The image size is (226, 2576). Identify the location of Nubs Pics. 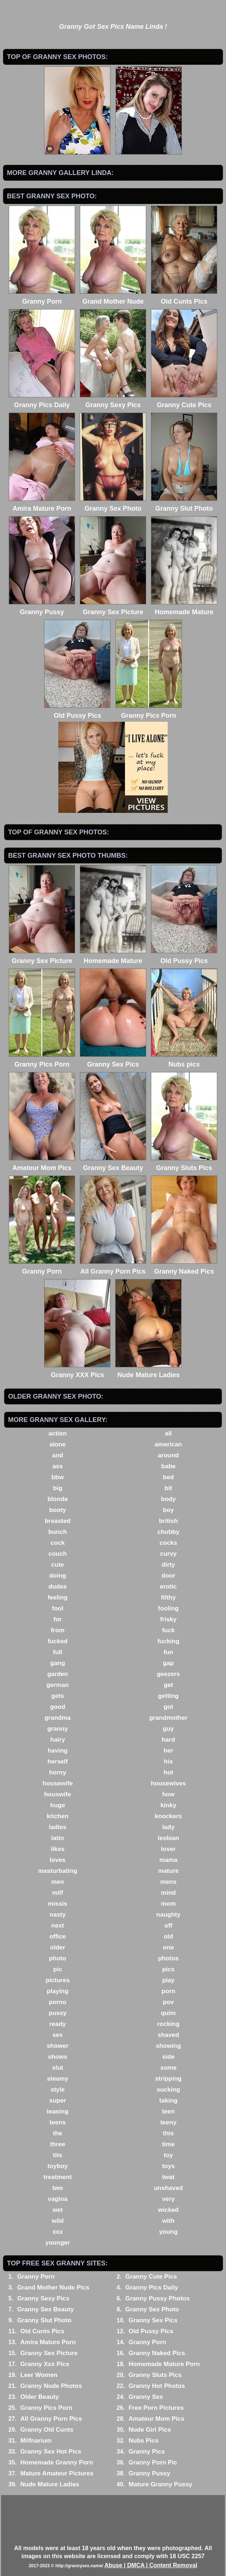
(144, 2440).